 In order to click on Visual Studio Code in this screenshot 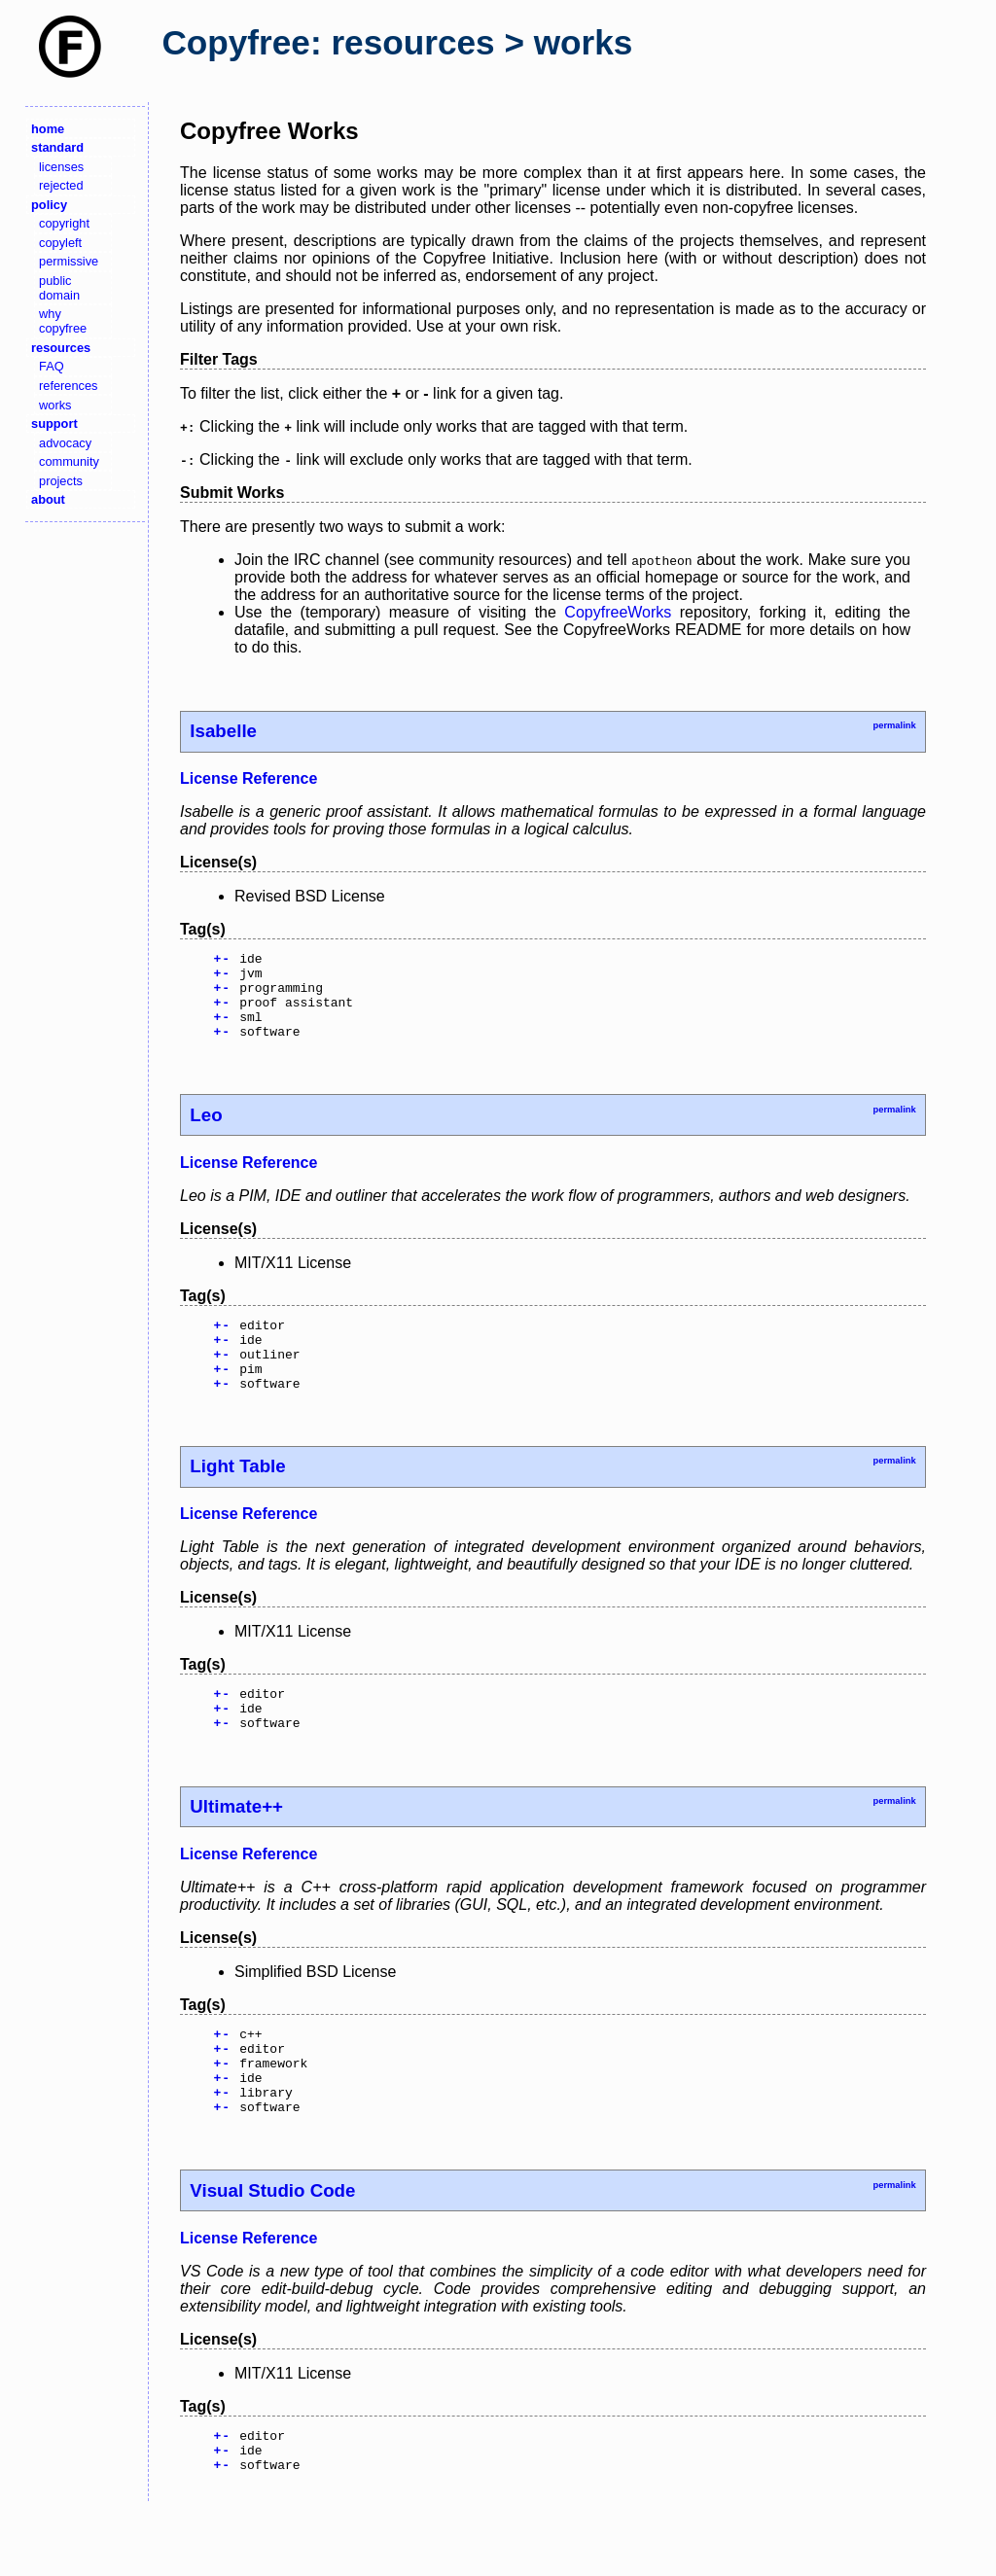, I will do `click(272, 2249)`.